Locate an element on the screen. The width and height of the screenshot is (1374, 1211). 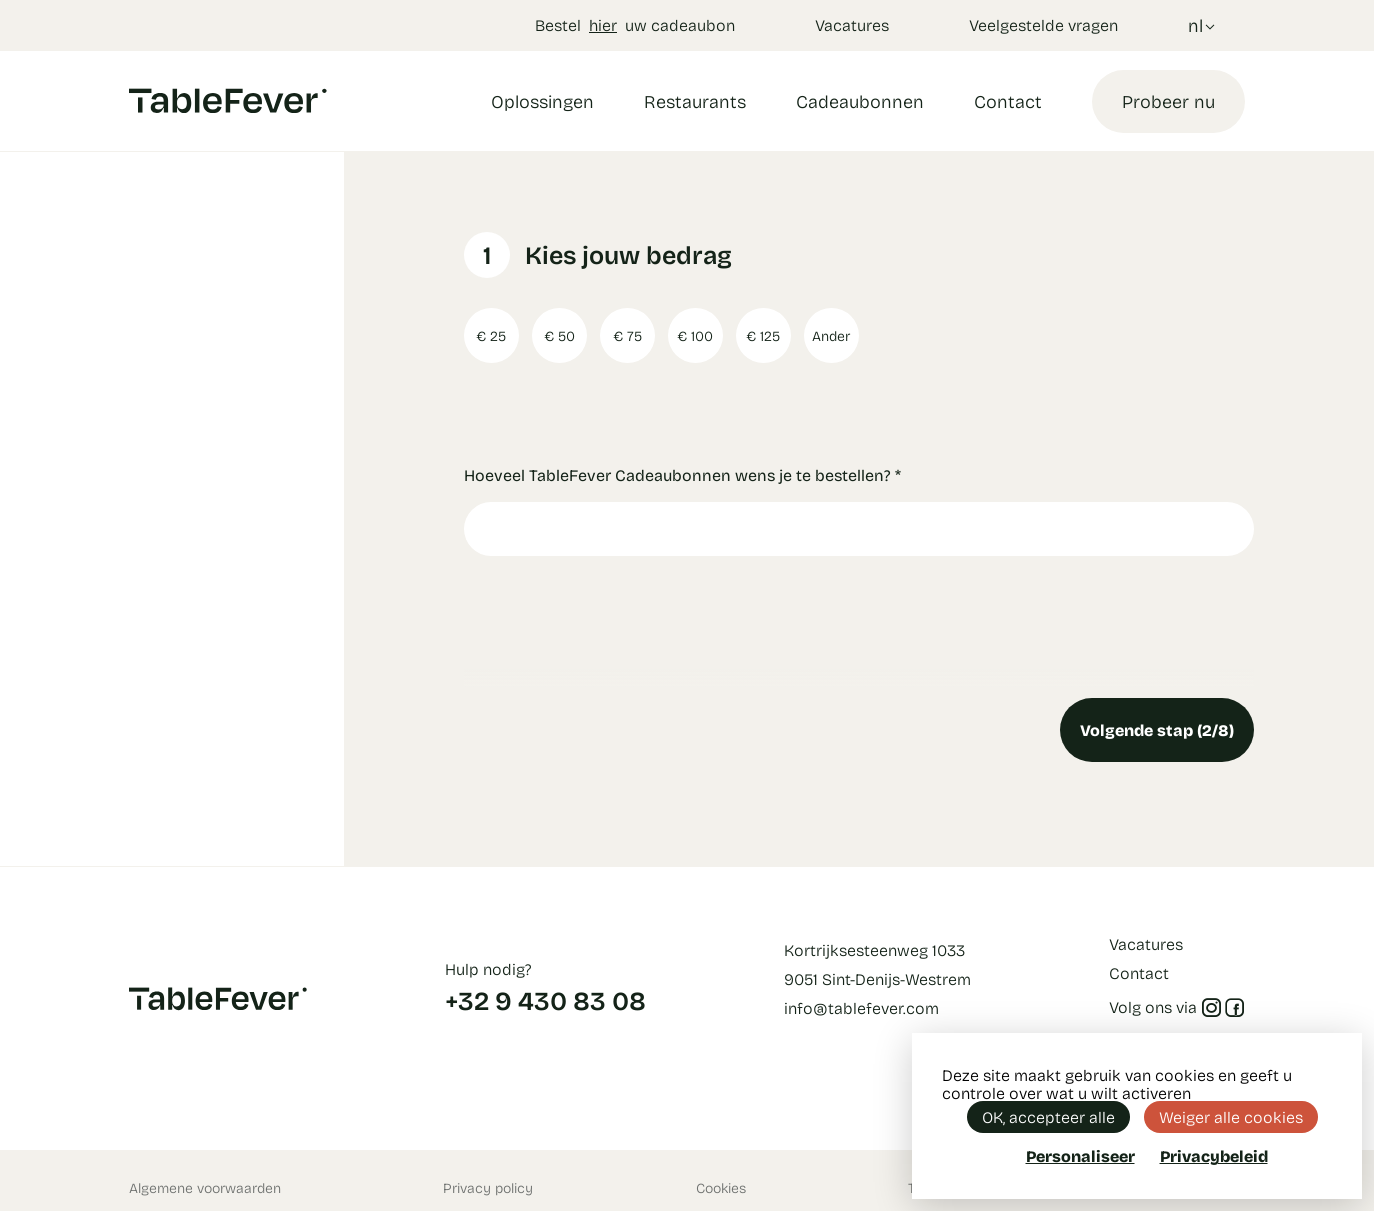
Cookies is located at coordinates (721, 1187).